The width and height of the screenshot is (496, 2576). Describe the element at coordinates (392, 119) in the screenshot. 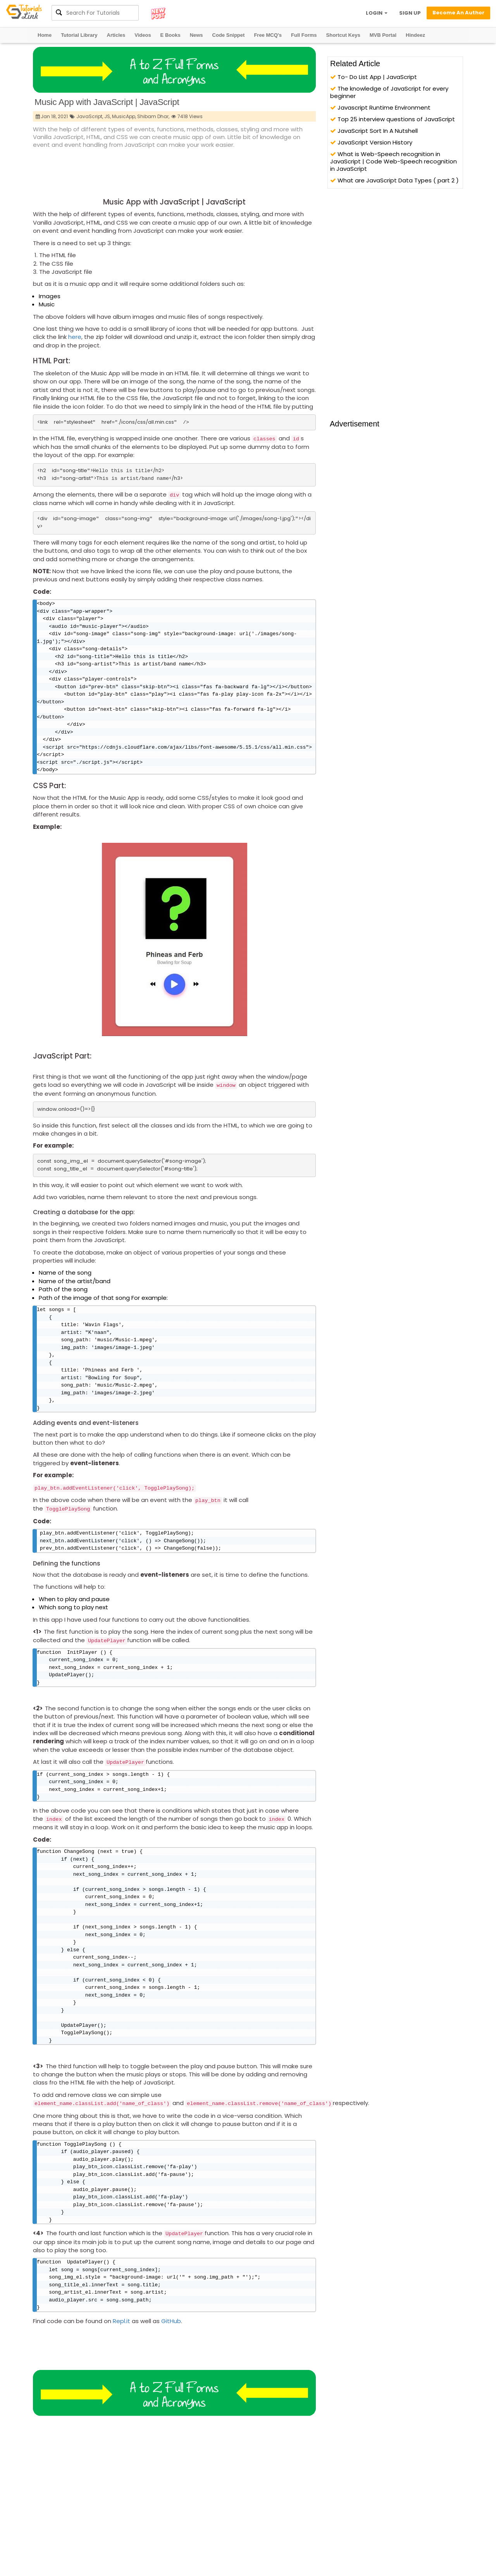

I see `Top 25 interview questions of JavaScript` at that location.